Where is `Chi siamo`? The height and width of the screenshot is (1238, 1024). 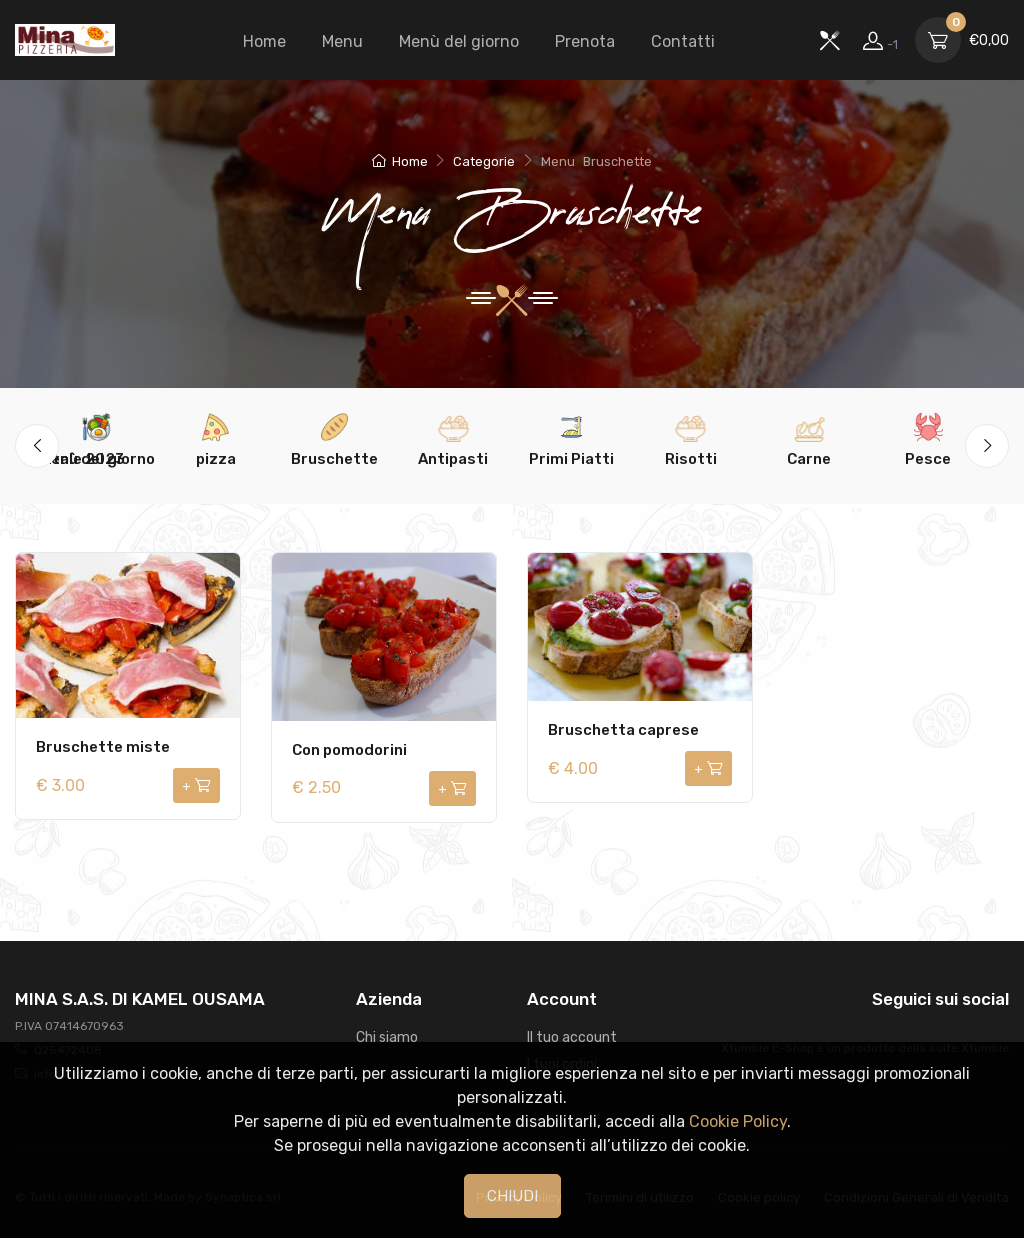 Chi siamo is located at coordinates (387, 1037).